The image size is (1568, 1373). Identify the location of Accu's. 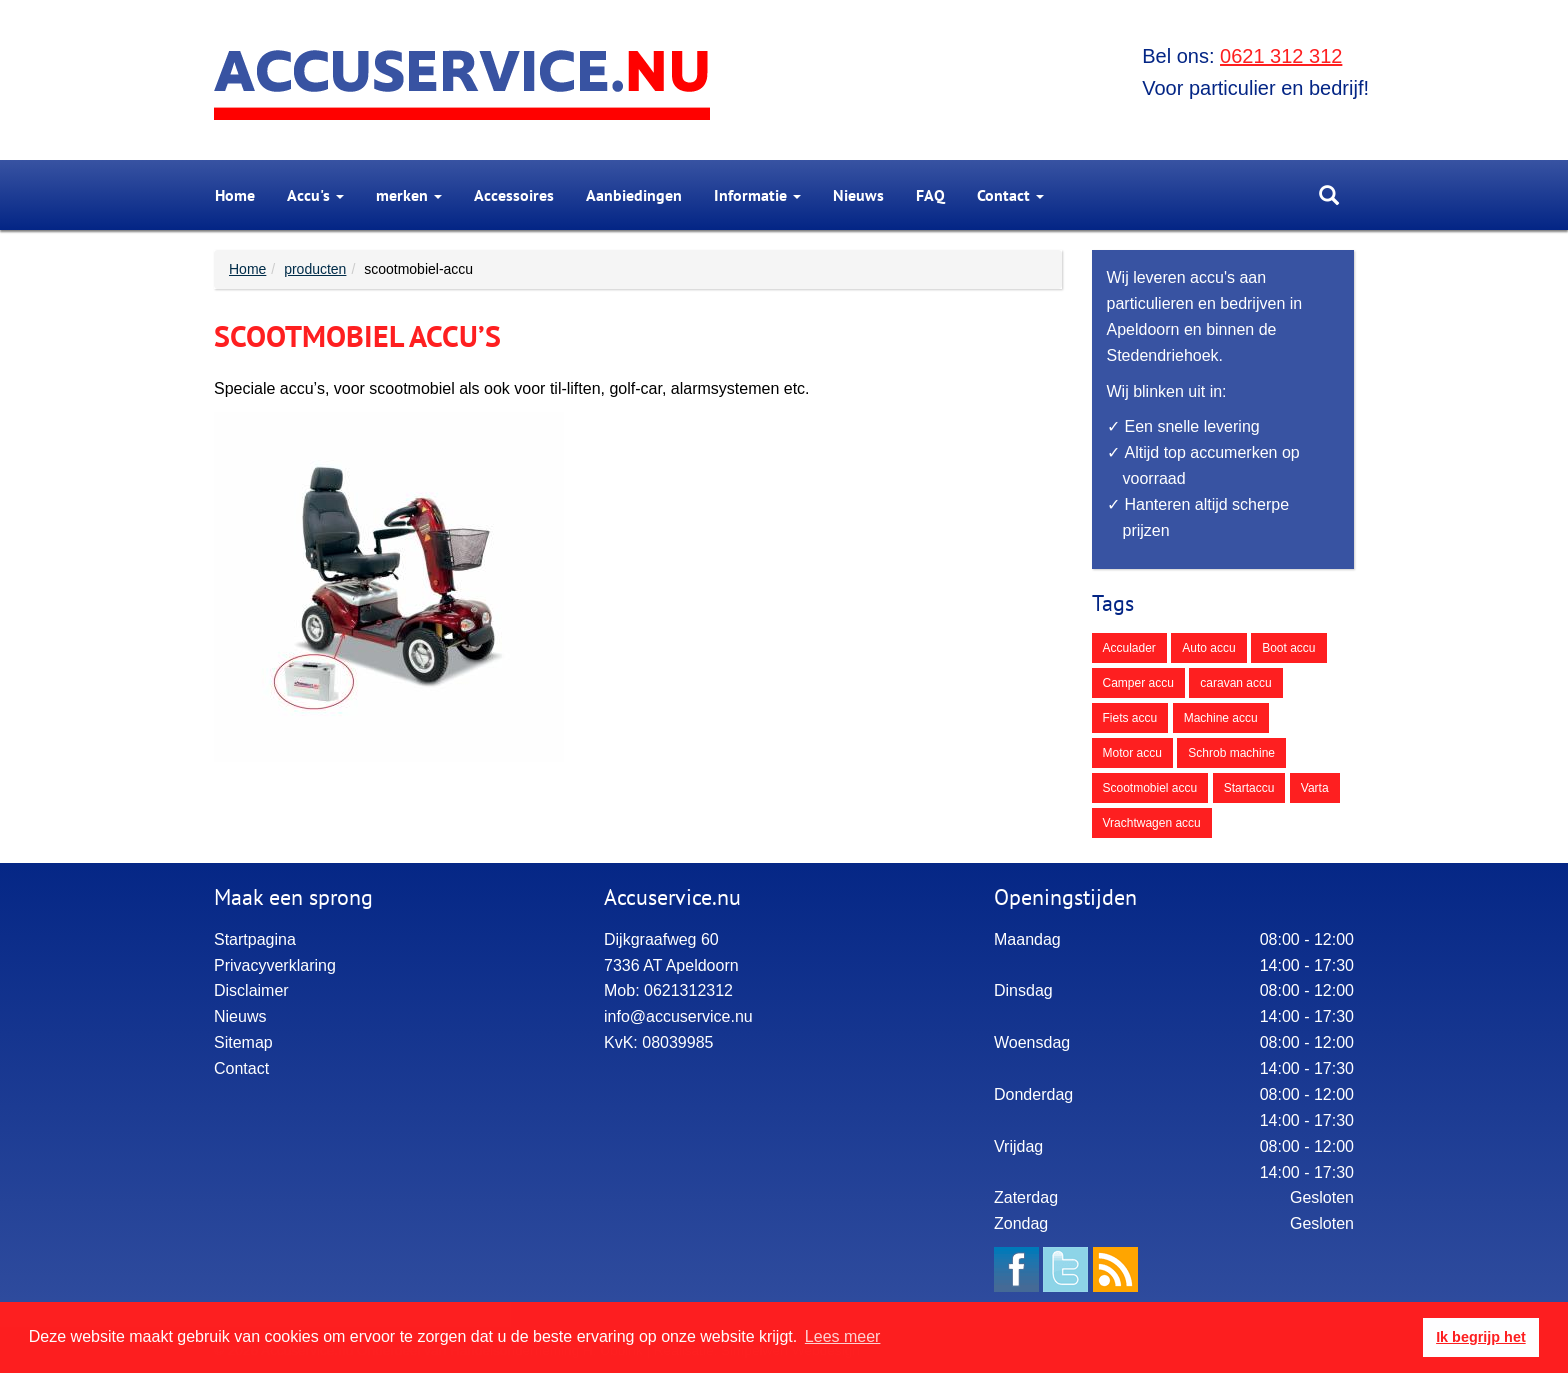
(315, 195).